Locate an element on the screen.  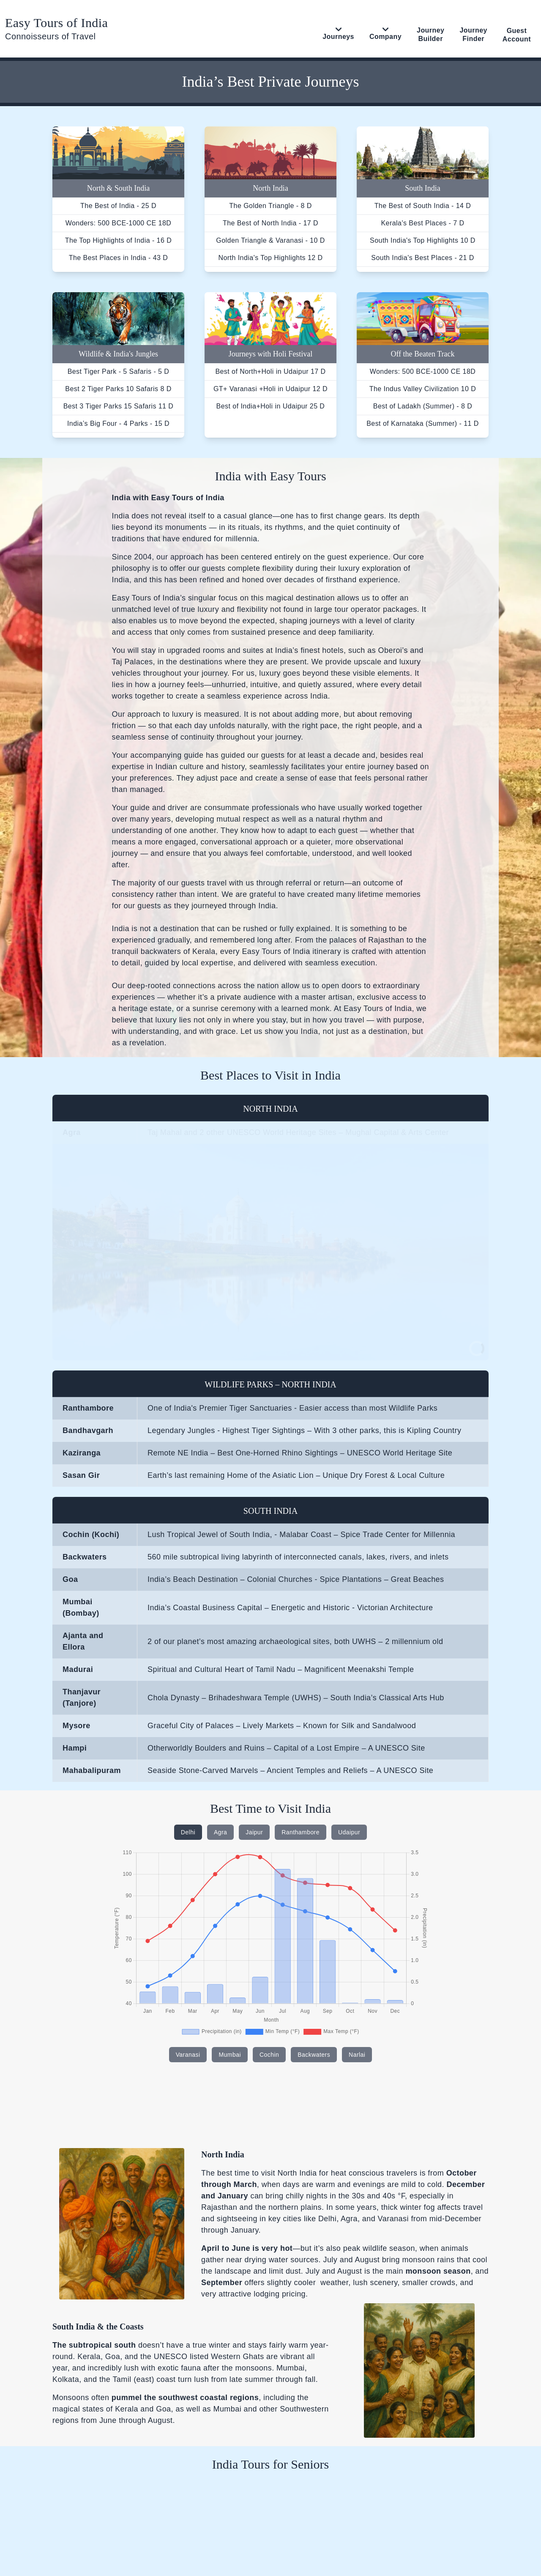
Mumbai is located at coordinates (230, 2054).